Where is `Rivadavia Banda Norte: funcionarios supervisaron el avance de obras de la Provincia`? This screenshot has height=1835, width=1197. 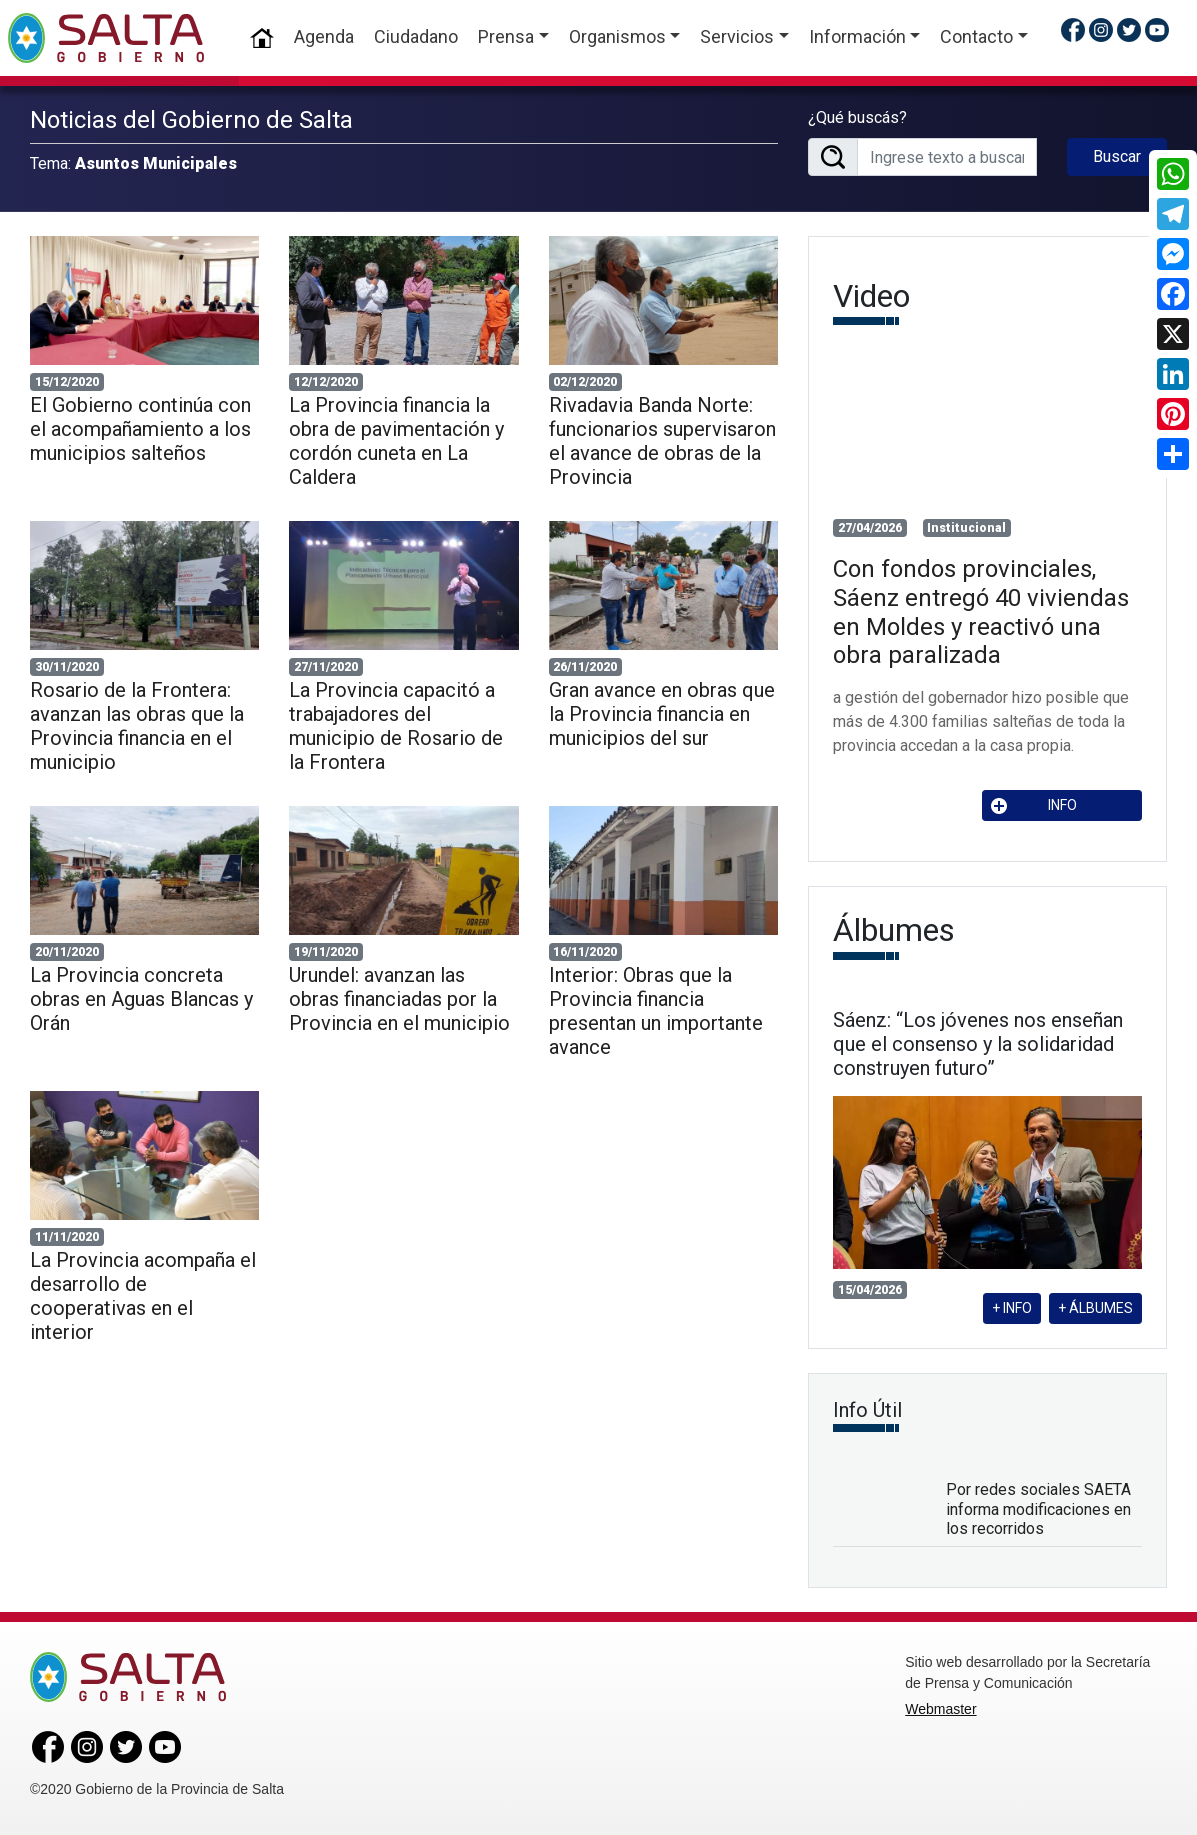
Rivadavia Banda Norte: funcionarios supervisaron el avance de obras de la Provincia is located at coordinates (662, 441).